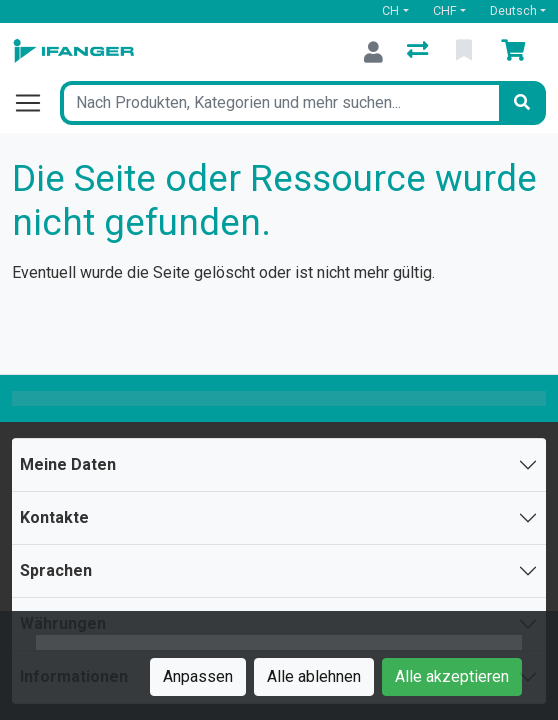 The image size is (558, 720). Describe the element at coordinates (56, 570) in the screenshot. I see `Sprachen` at that location.